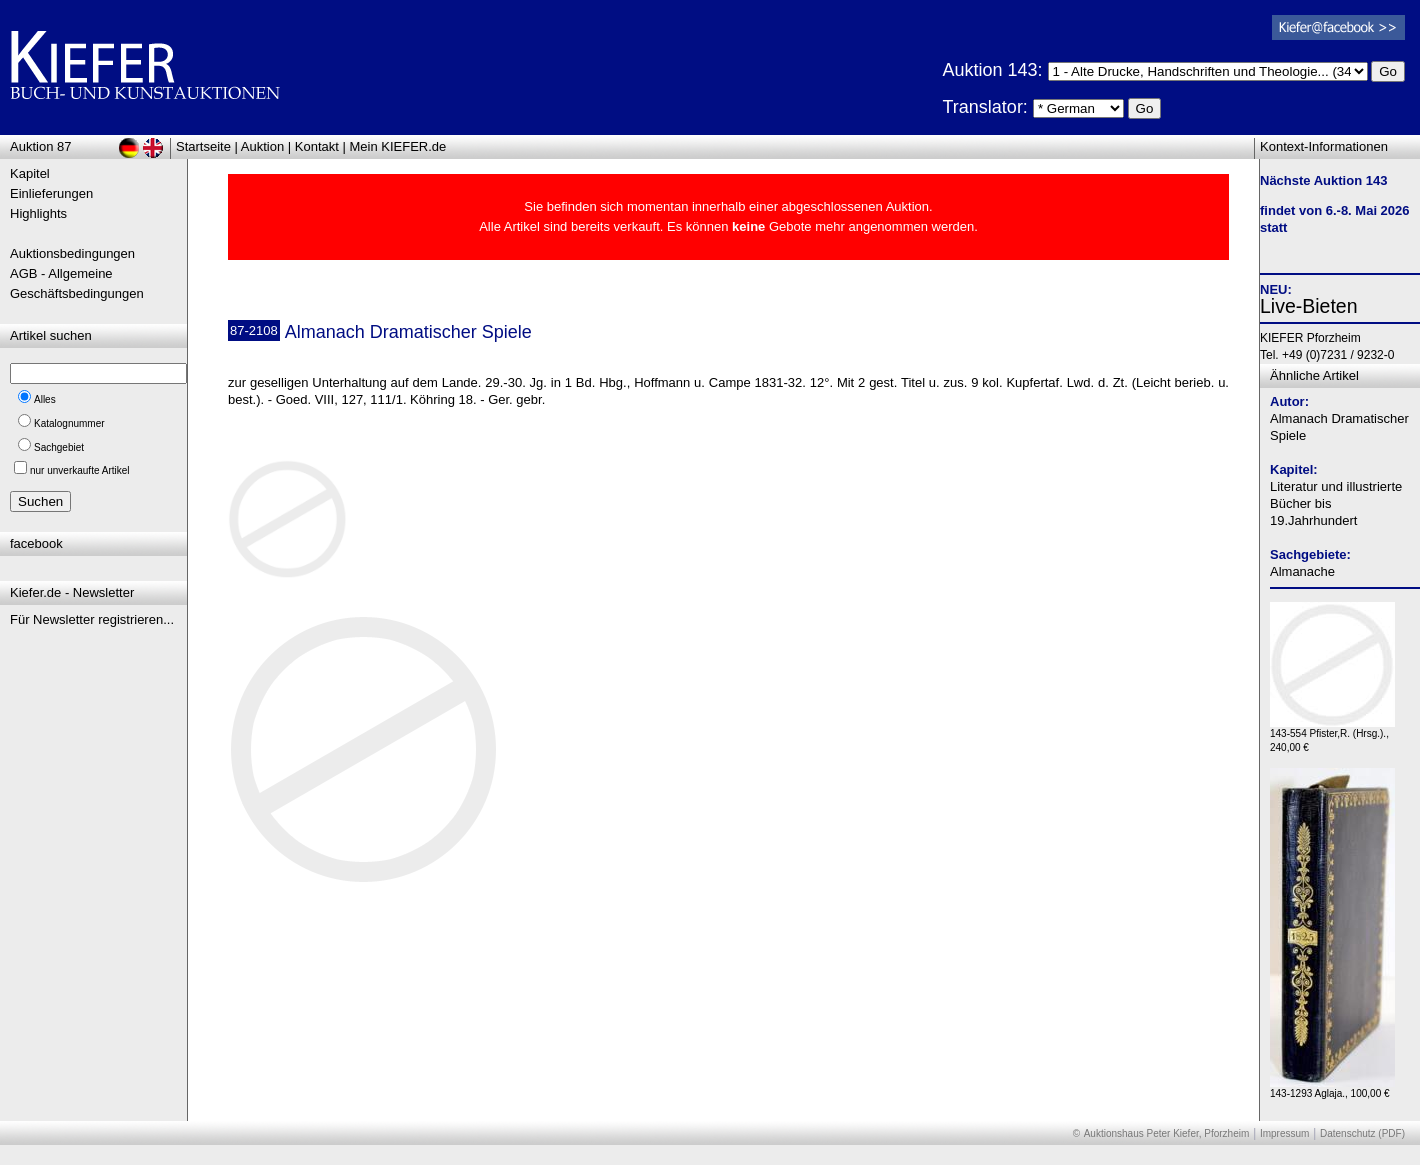  Describe the element at coordinates (1309, 306) in the screenshot. I see `Live-Bieten` at that location.